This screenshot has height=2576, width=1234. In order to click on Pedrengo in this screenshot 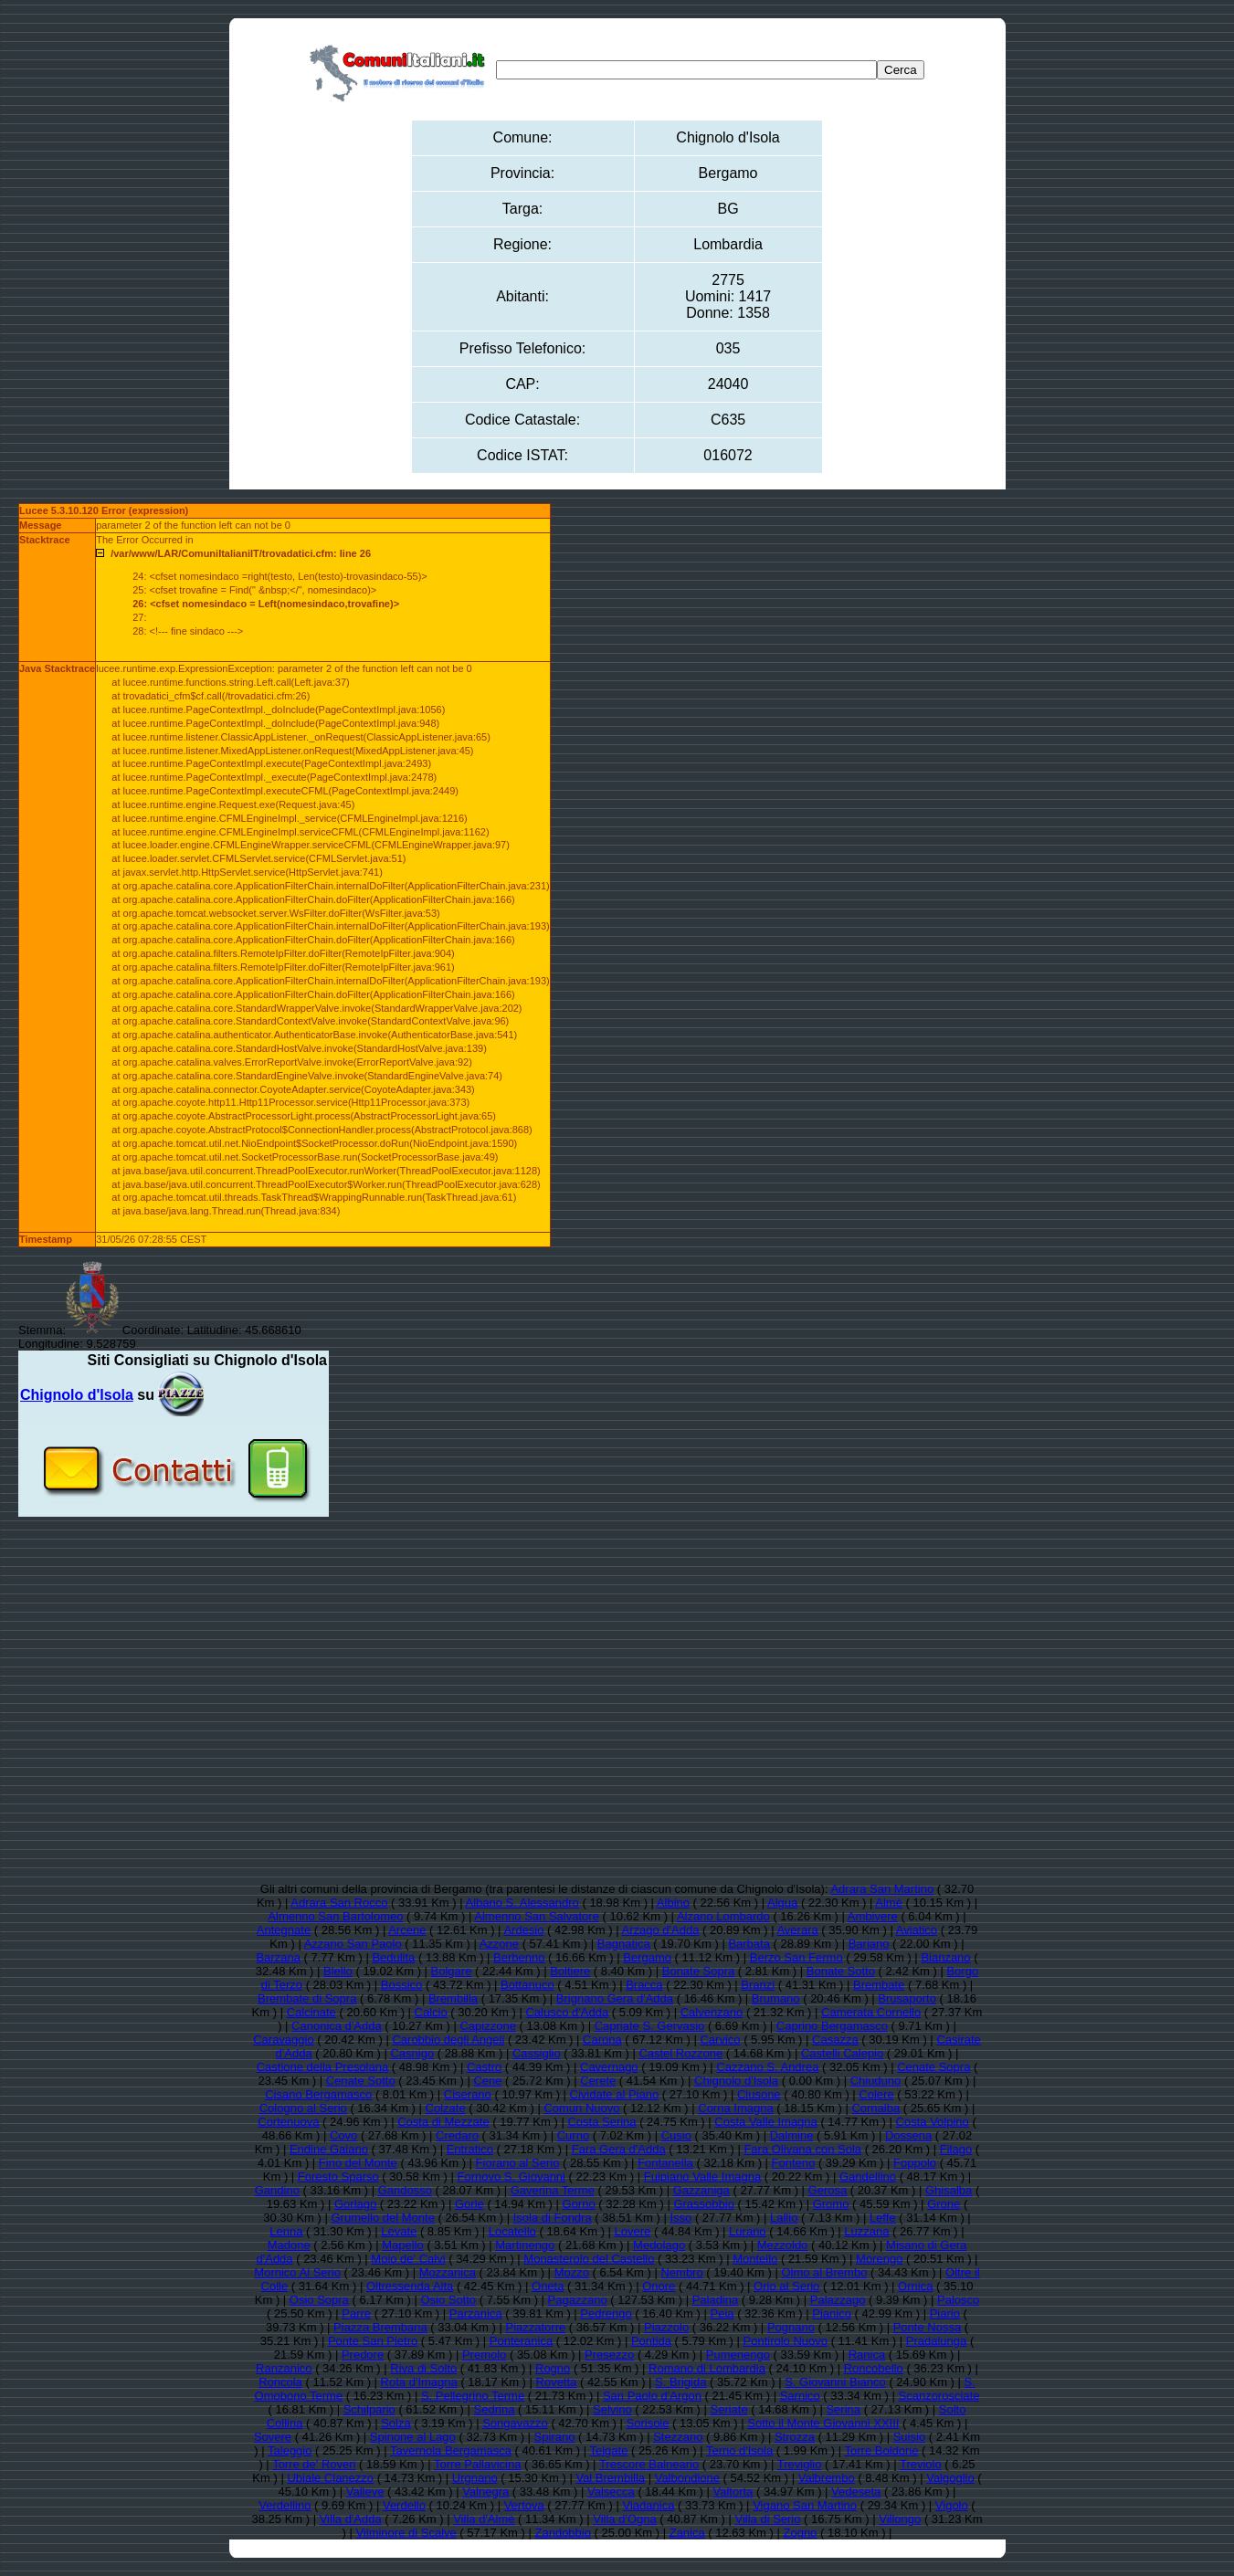, I will do `click(605, 2313)`.